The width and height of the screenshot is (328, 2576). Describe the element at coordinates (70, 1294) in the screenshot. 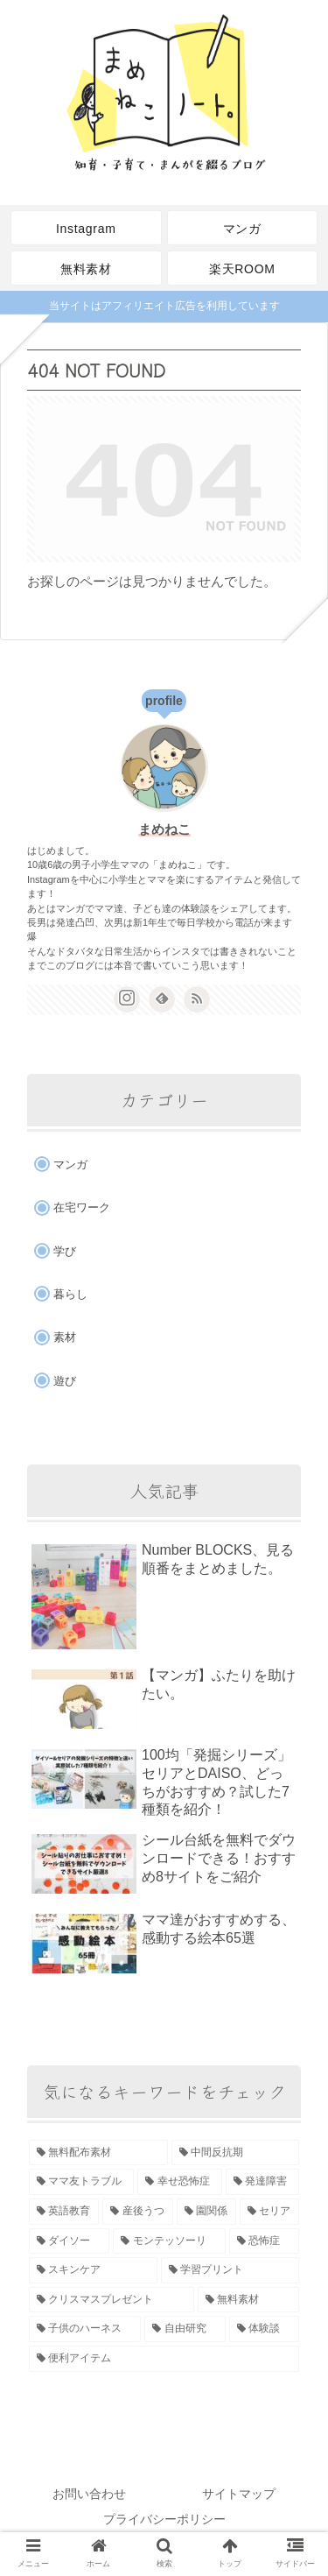

I see `暮らし` at that location.